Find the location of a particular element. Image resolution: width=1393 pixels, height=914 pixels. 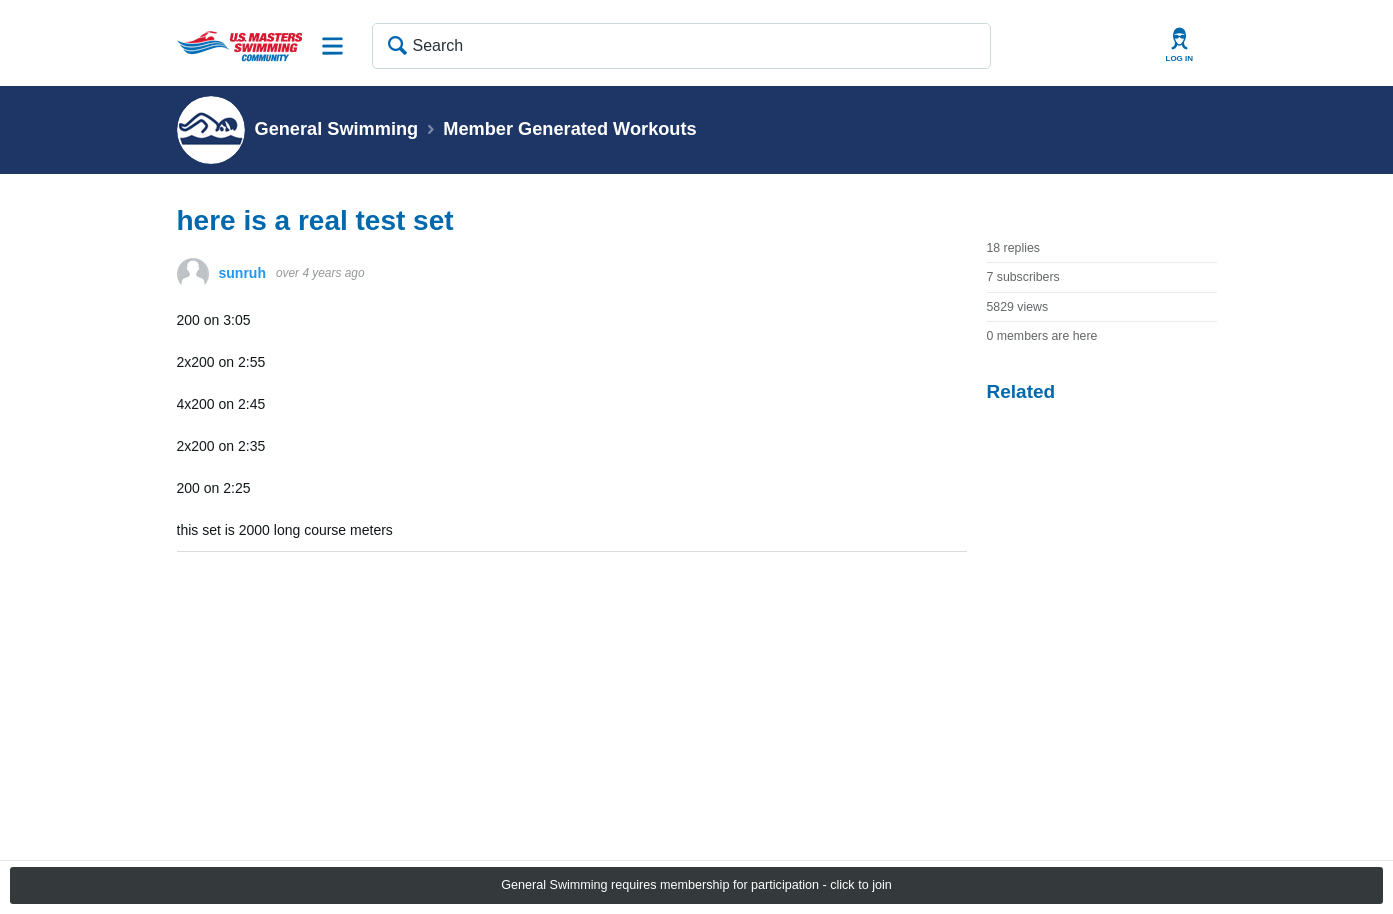

sunruh is located at coordinates (242, 273).